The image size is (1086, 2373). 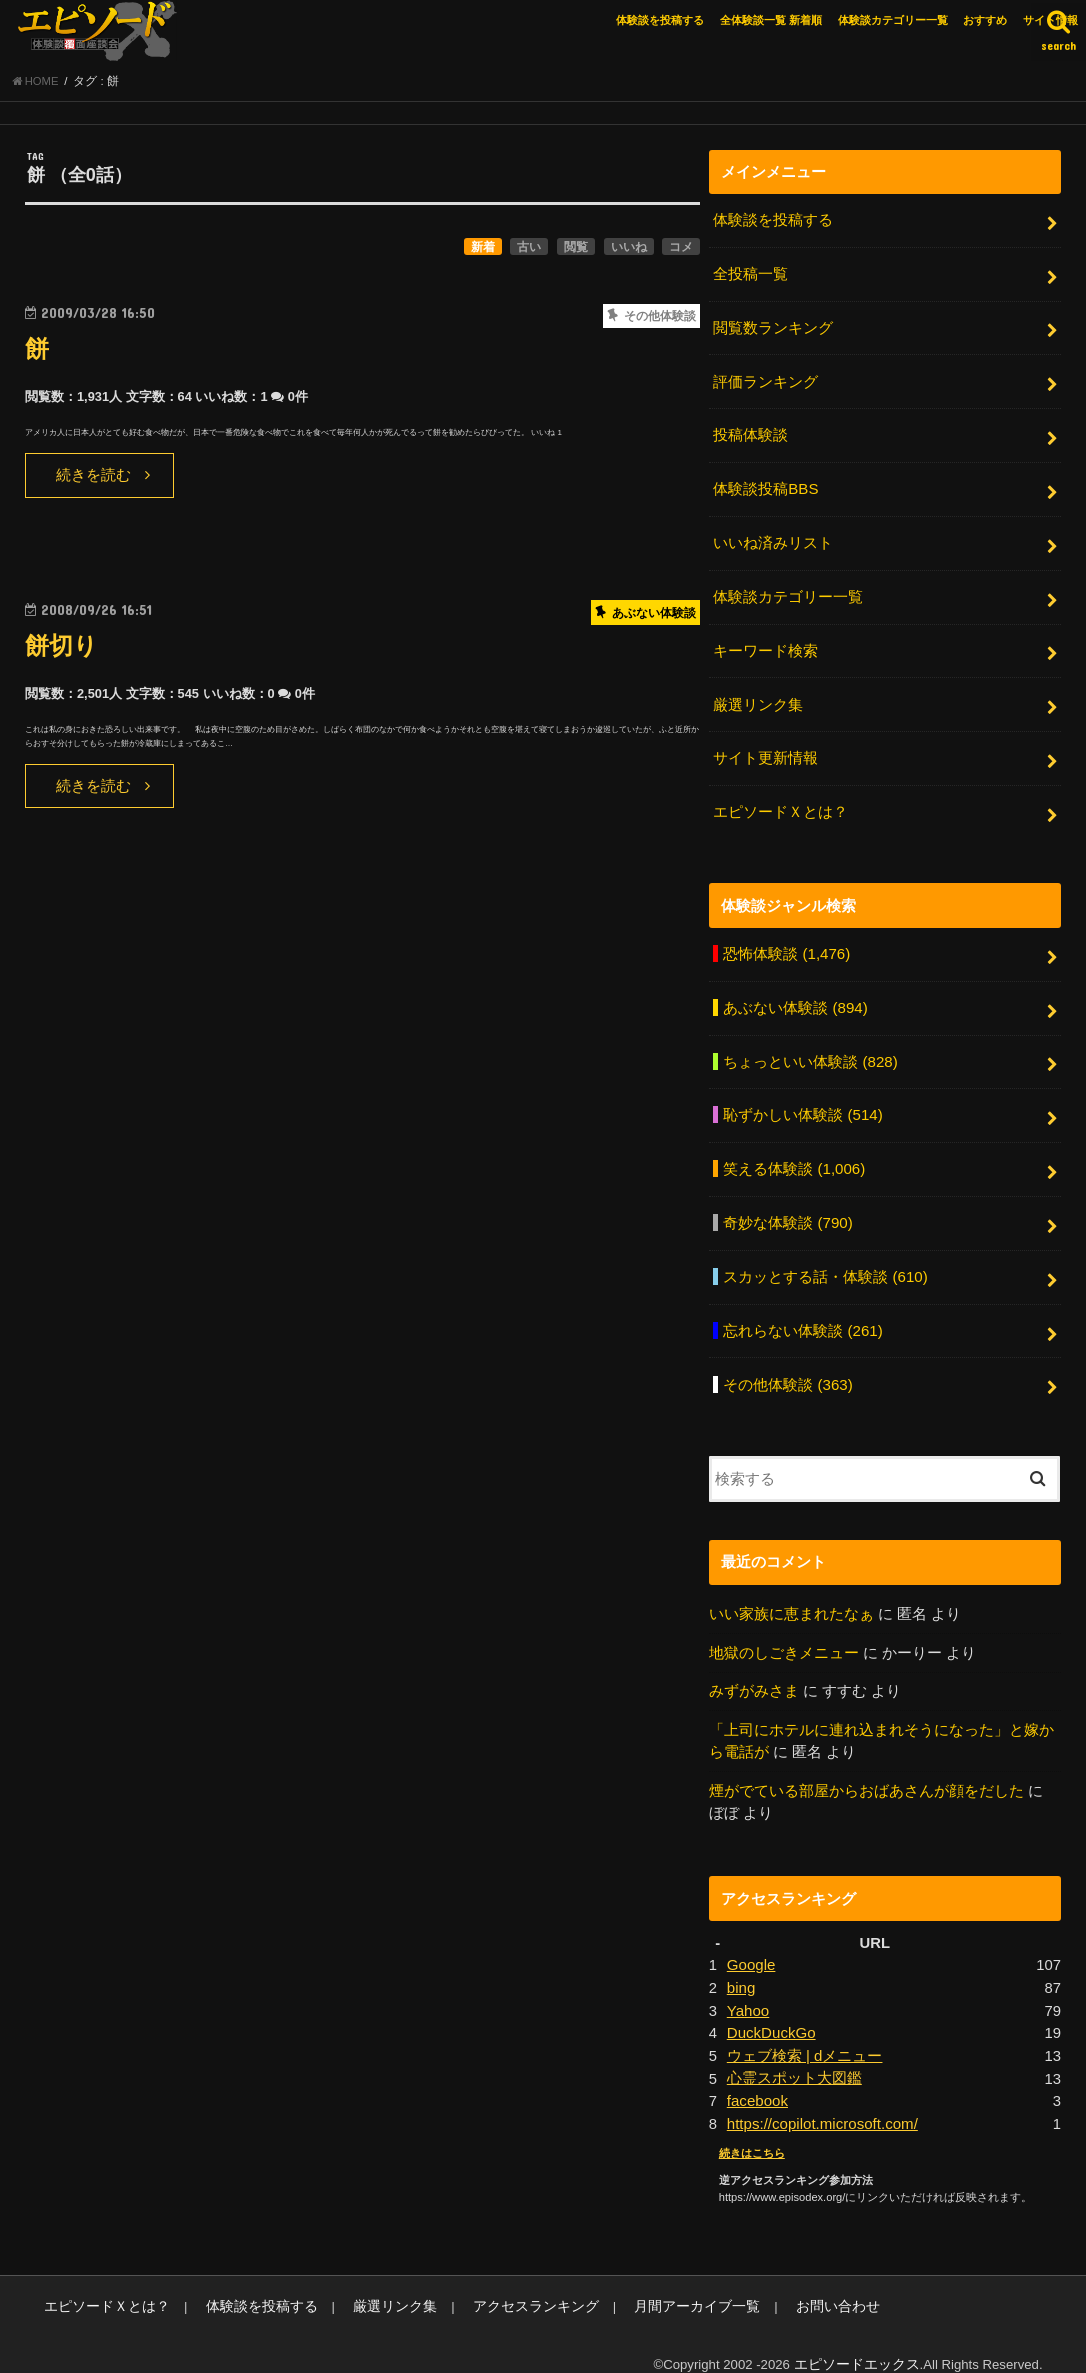 What do you see at coordinates (765, 381) in the screenshot?
I see `評価ランキング` at bounding box center [765, 381].